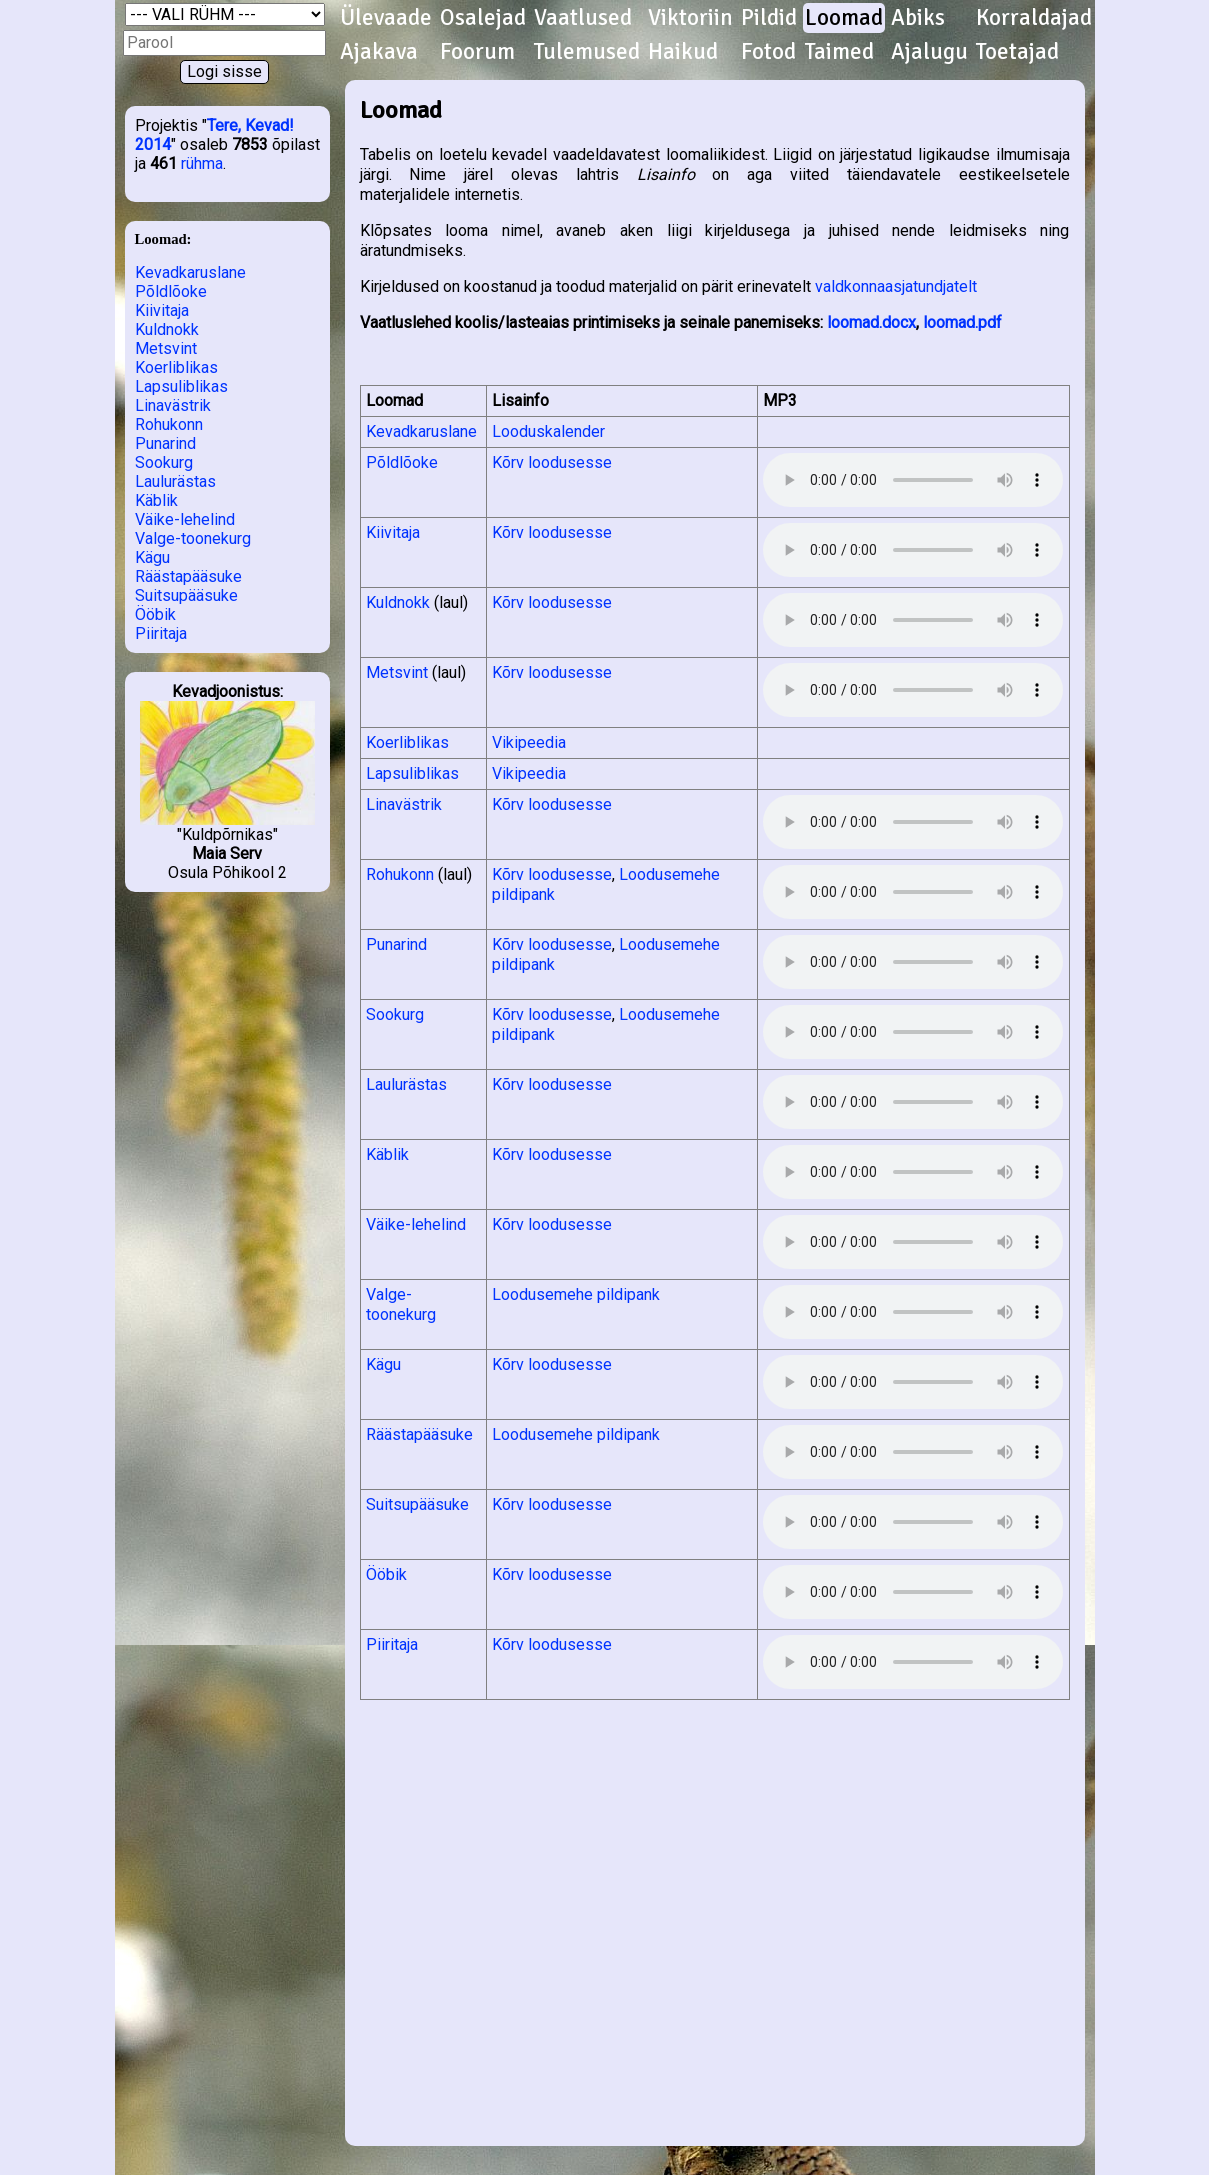 Image resolution: width=1209 pixels, height=2175 pixels. I want to click on Punarind, so click(165, 443).